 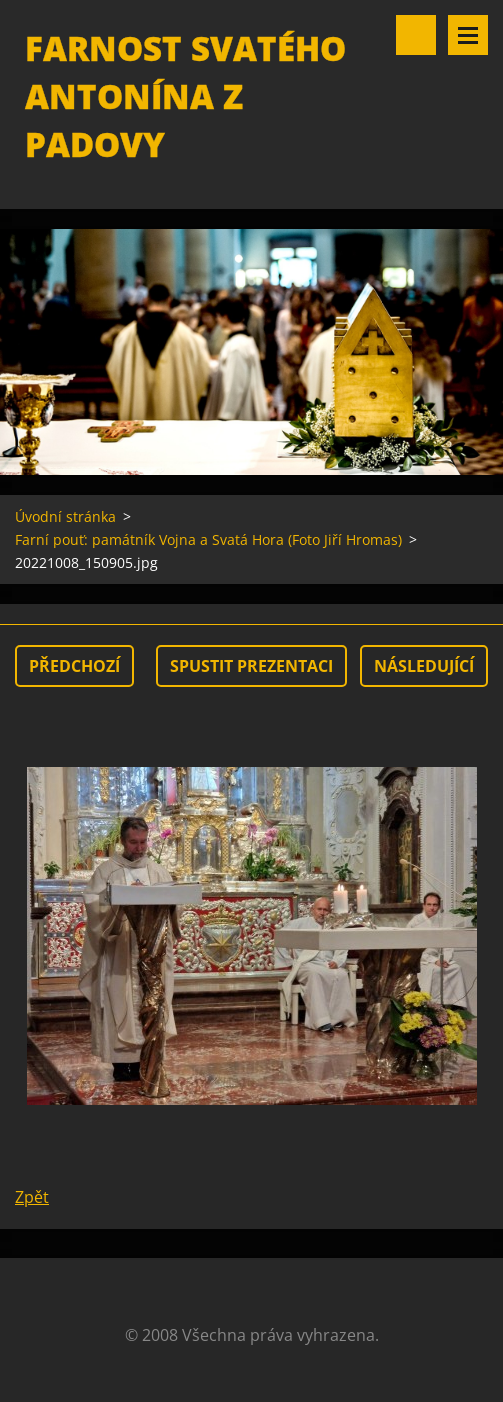 What do you see at coordinates (468, 35) in the screenshot?
I see `Menu` at bounding box center [468, 35].